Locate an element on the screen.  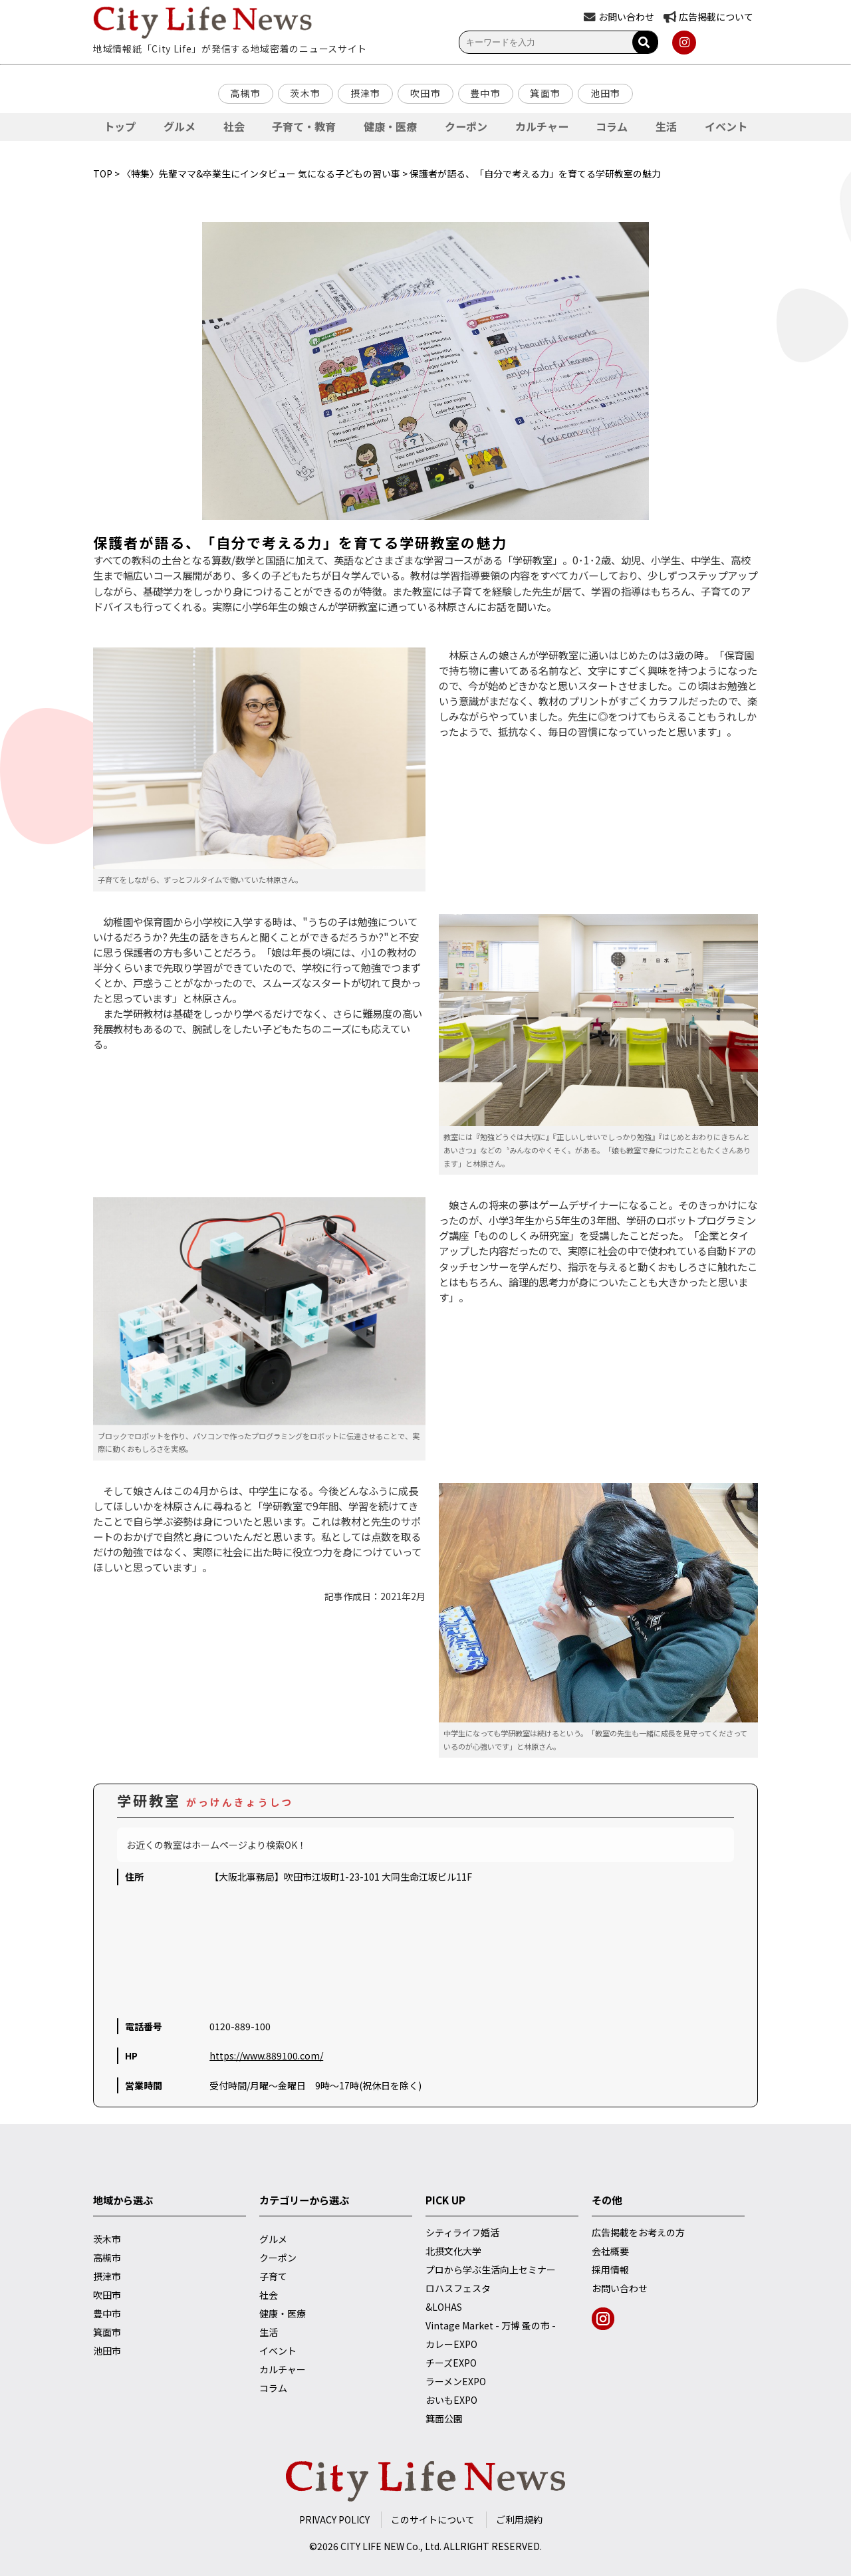
シティライフ婚活 is located at coordinates (462, 2232).